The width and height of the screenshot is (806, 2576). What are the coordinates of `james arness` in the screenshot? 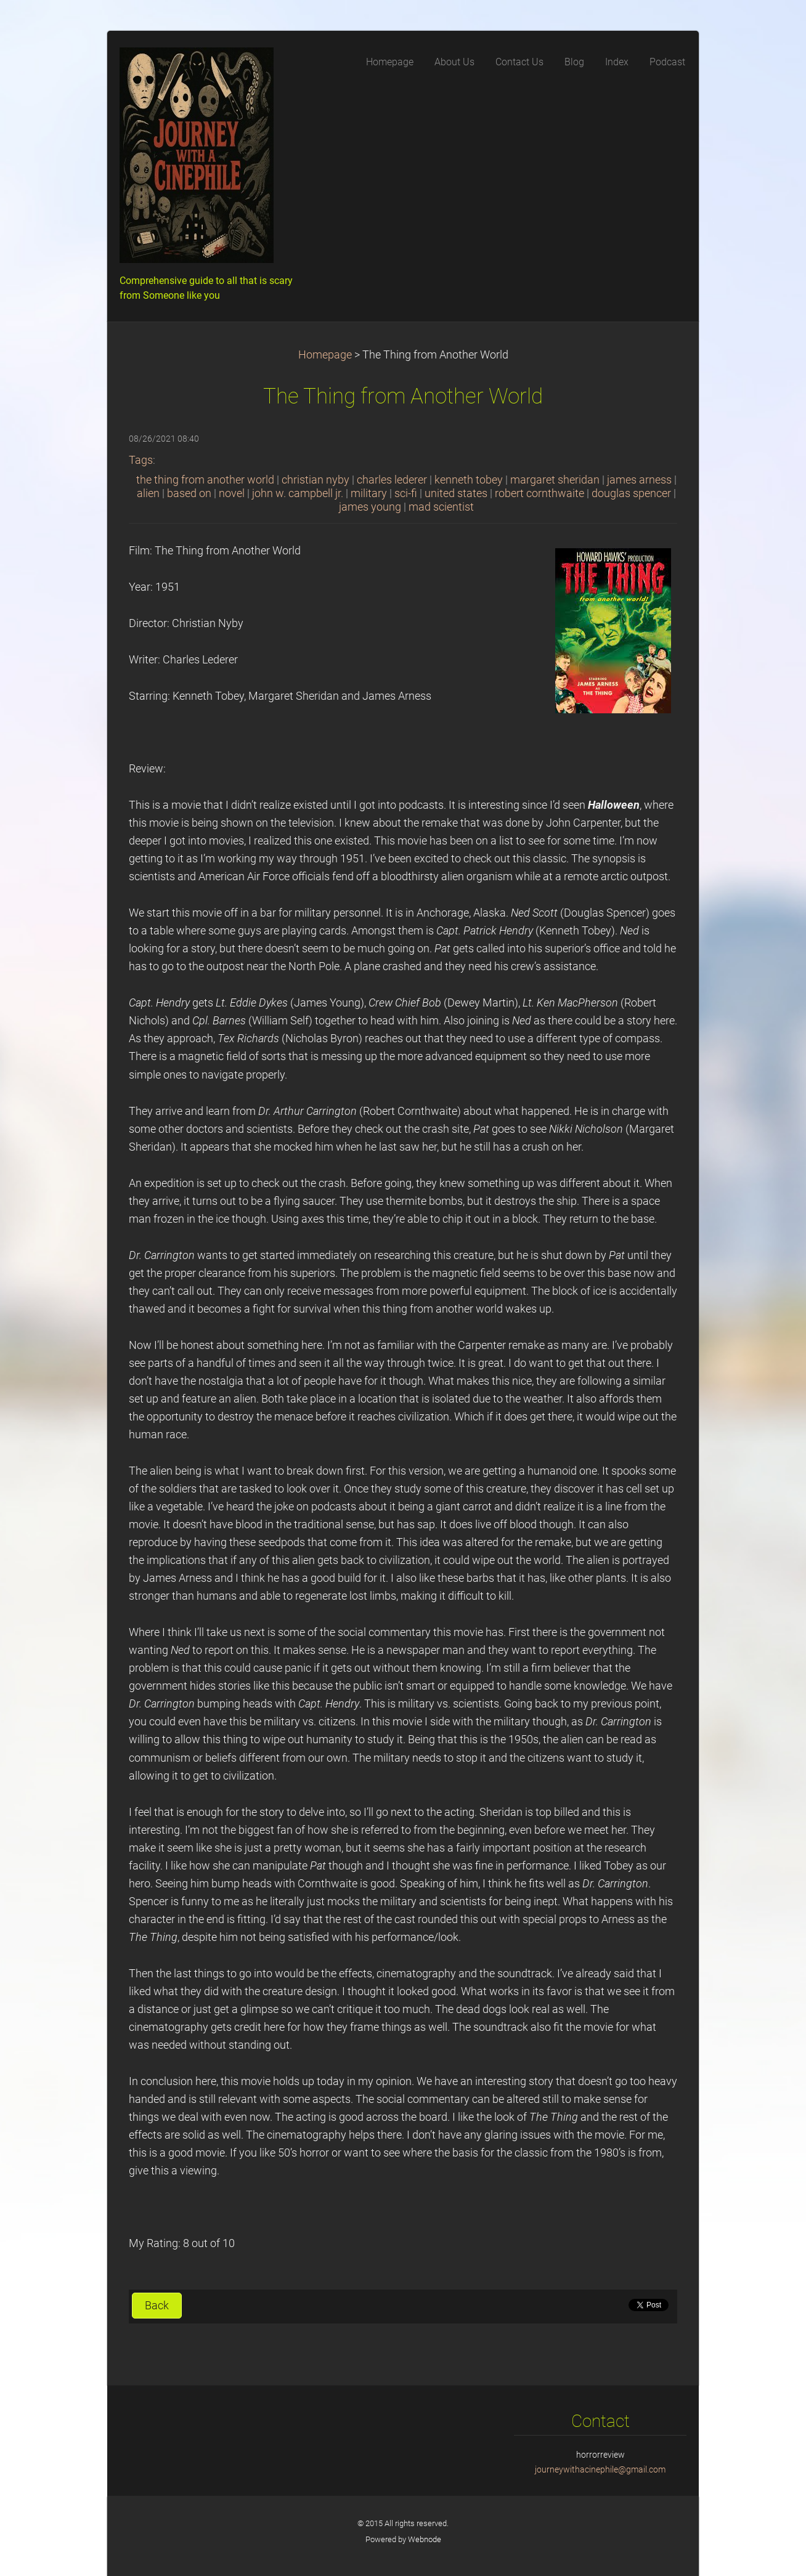 It's located at (639, 480).